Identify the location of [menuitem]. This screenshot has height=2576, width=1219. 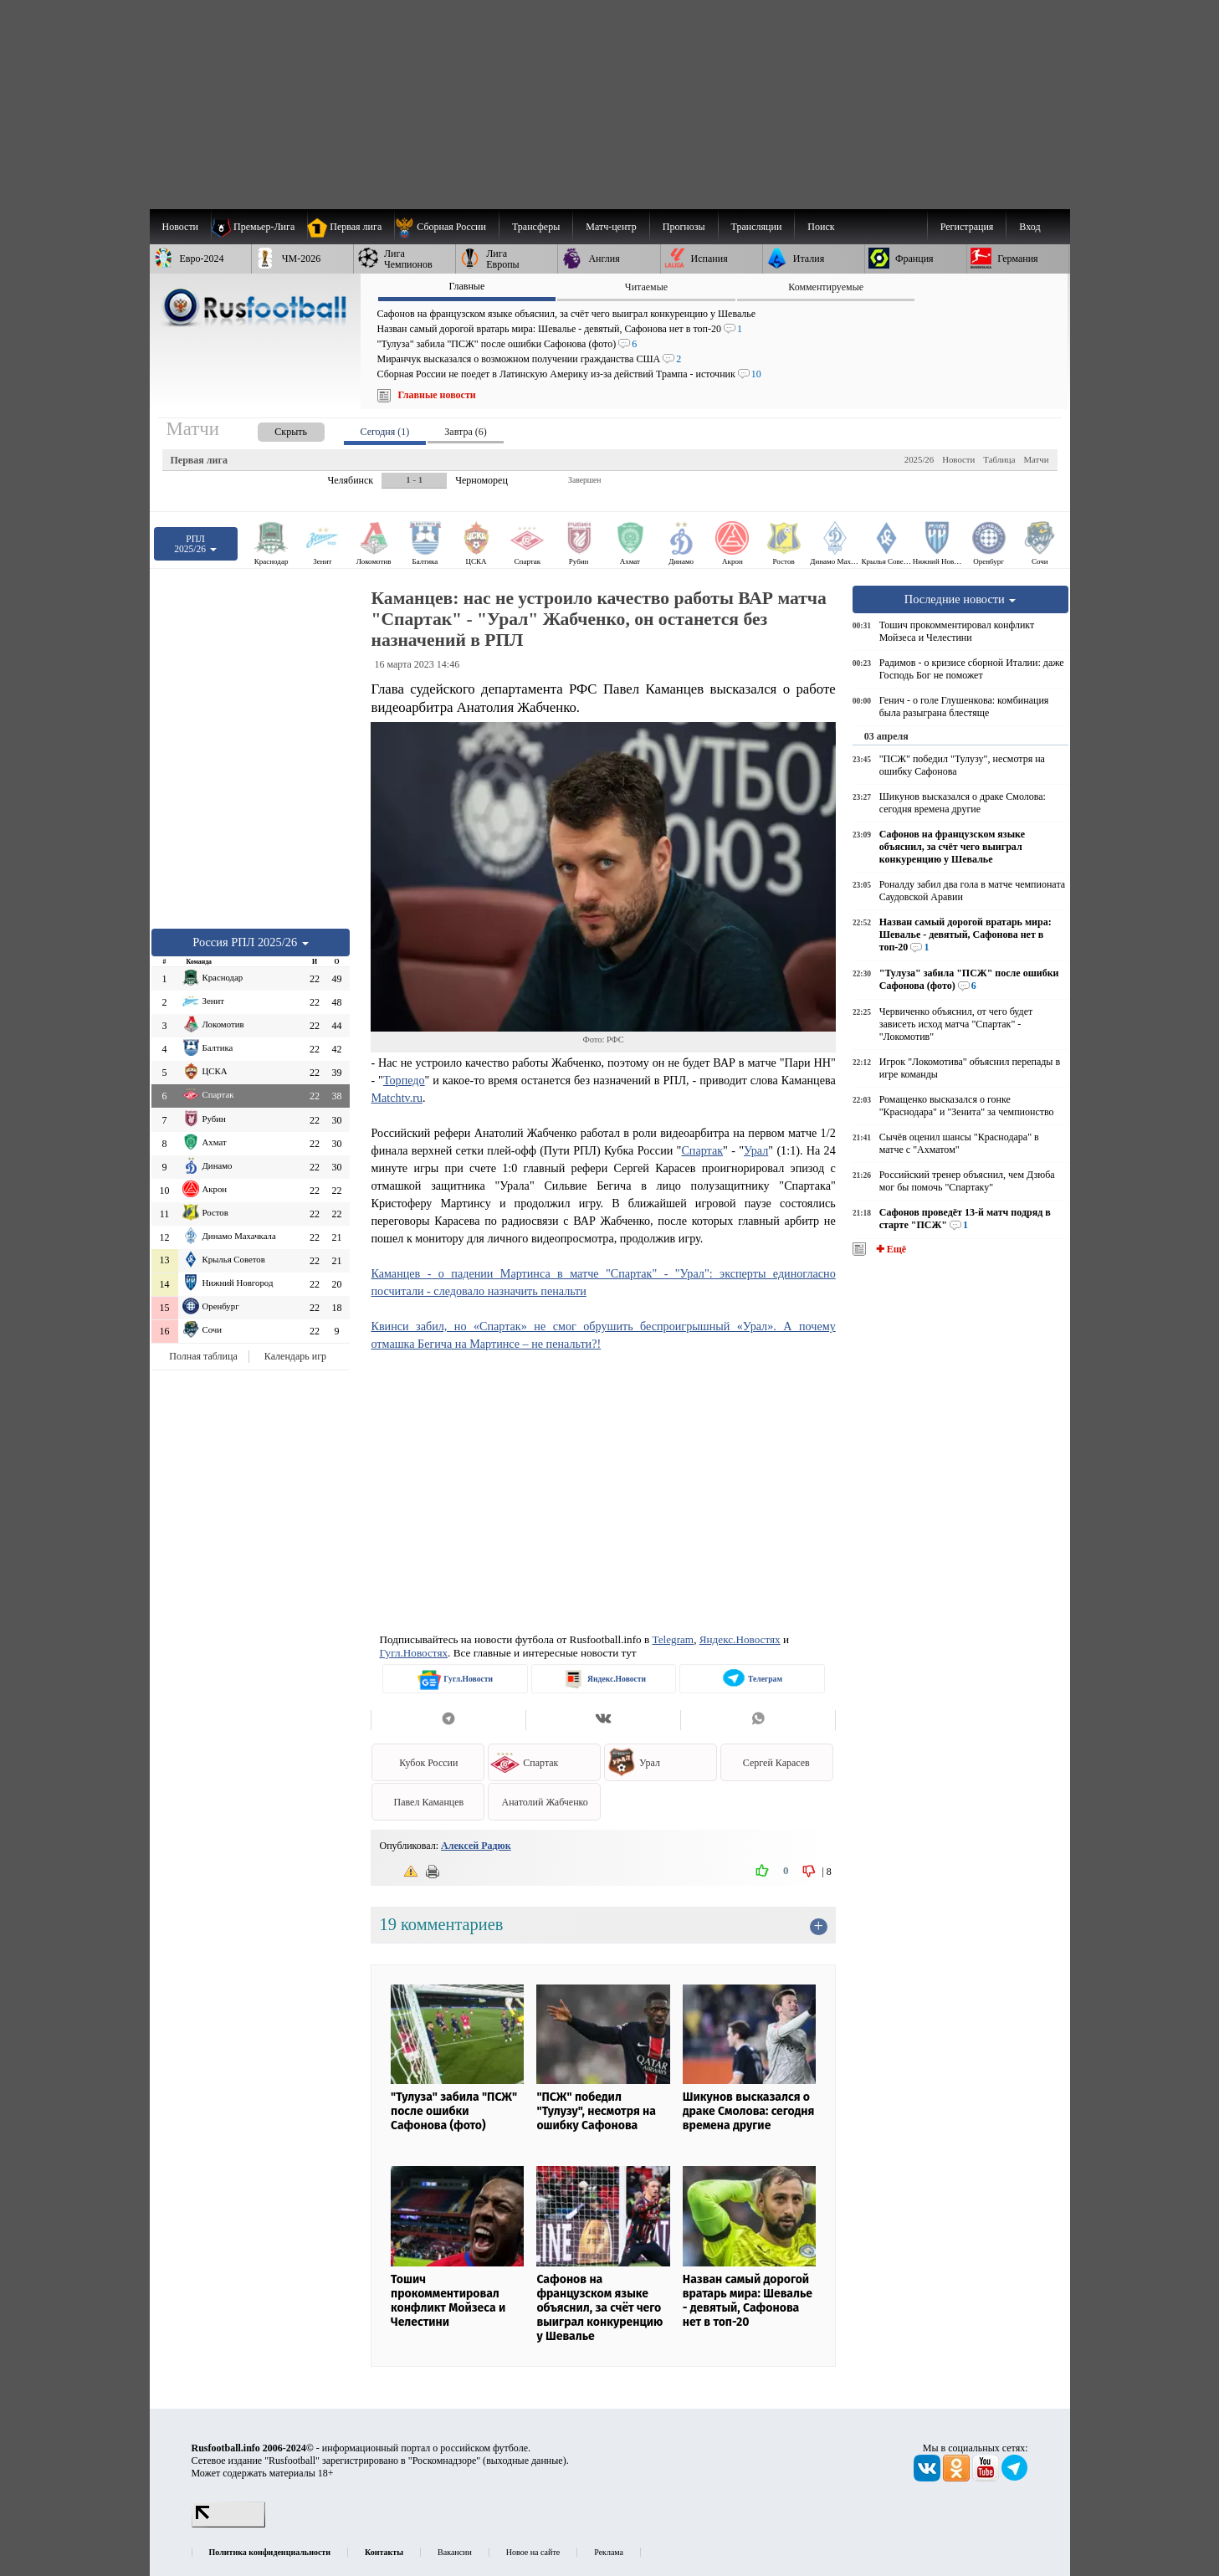
(446, 226).